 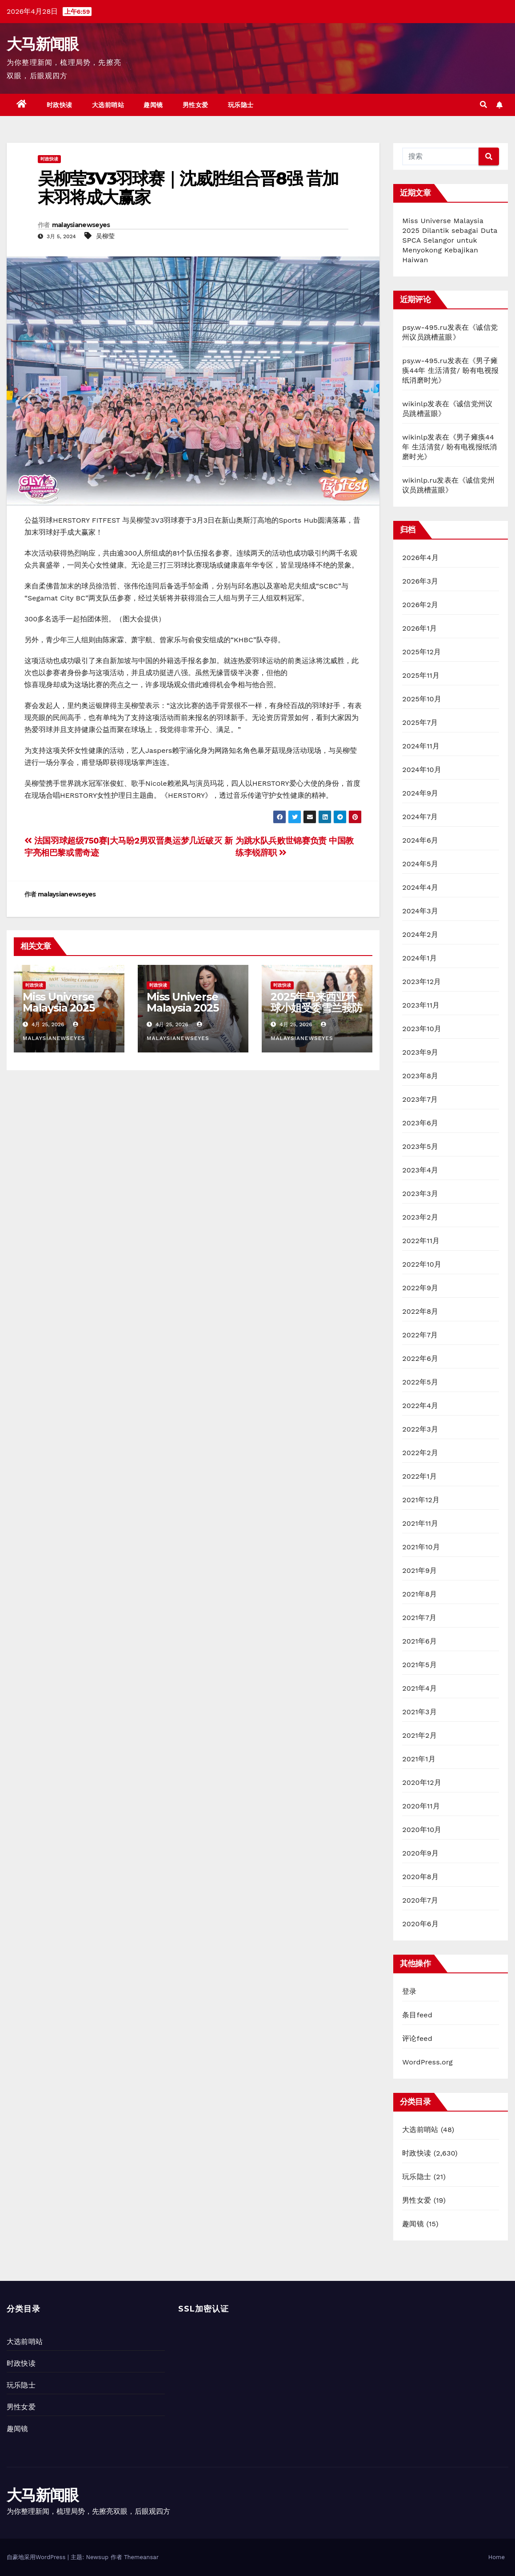 What do you see at coordinates (419, 1688) in the screenshot?
I see `2021年4月` at bounding box center [419, 1688].